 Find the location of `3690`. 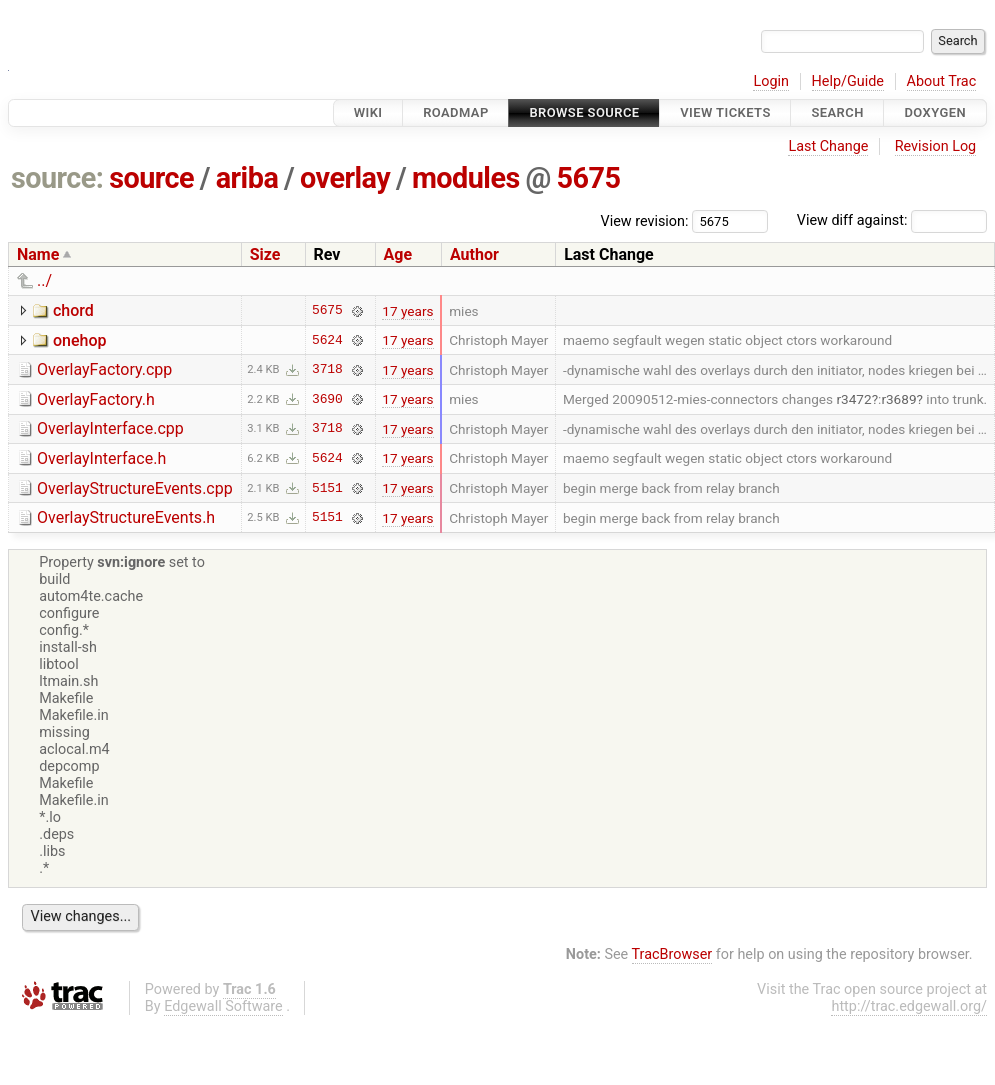

3690 is located at coordinates (327, 399).